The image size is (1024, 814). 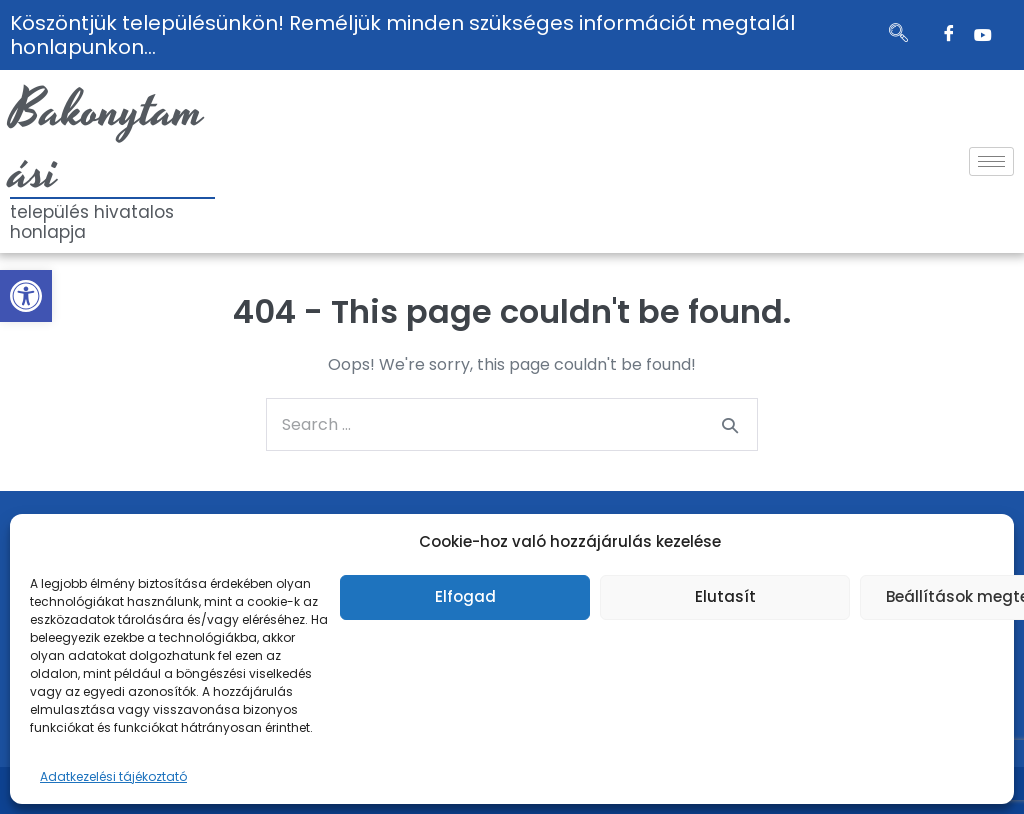 What do you see at coordinates (465, 596) in the screenshot?
I see `Elfogad` at bounding box center [465, 596].